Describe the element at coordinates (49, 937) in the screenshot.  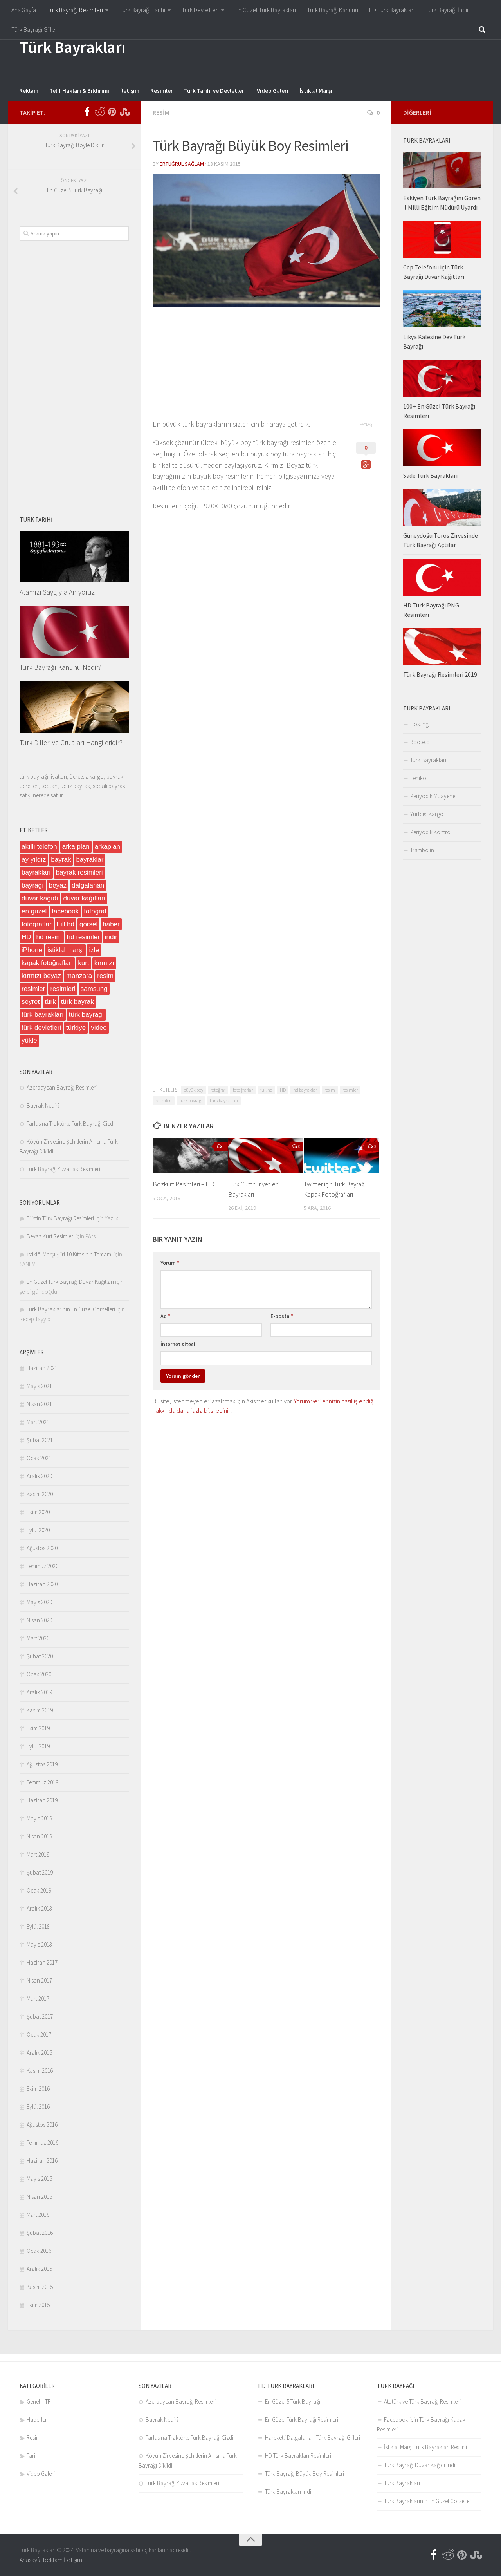
I see `hd resim [hd resim (6 öge)]` at that location.